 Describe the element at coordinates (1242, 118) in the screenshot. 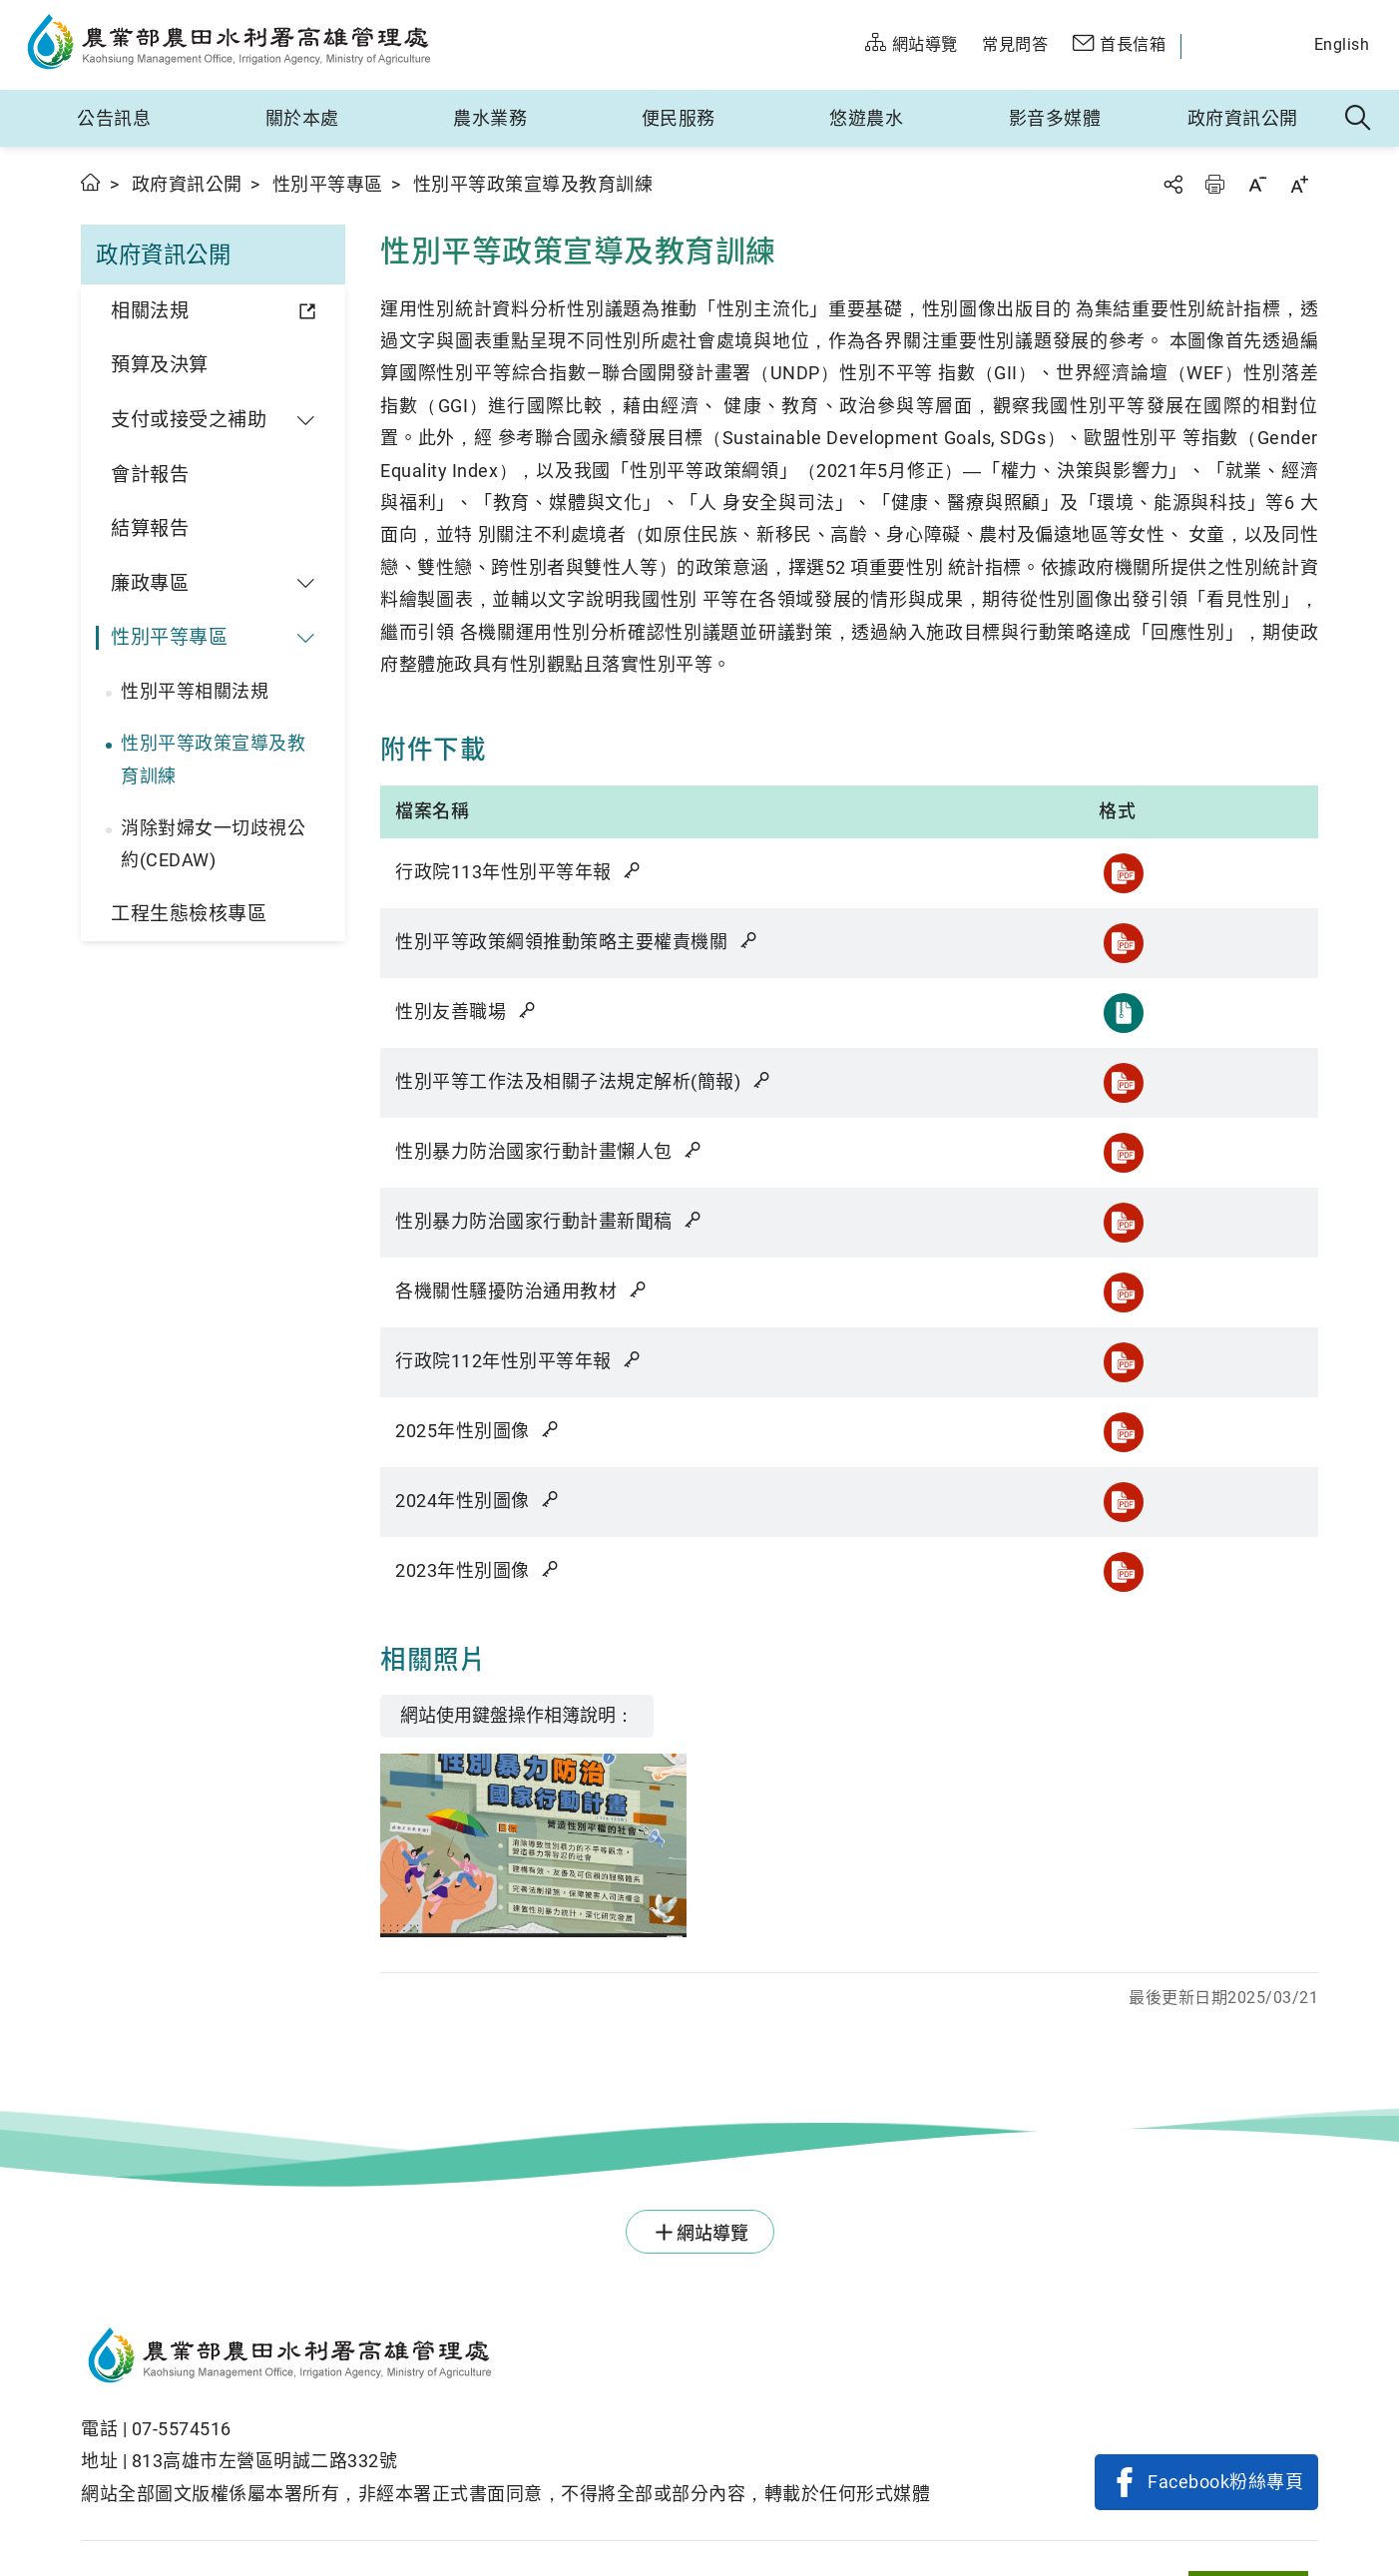

I see `政府資訊公開` at that location.